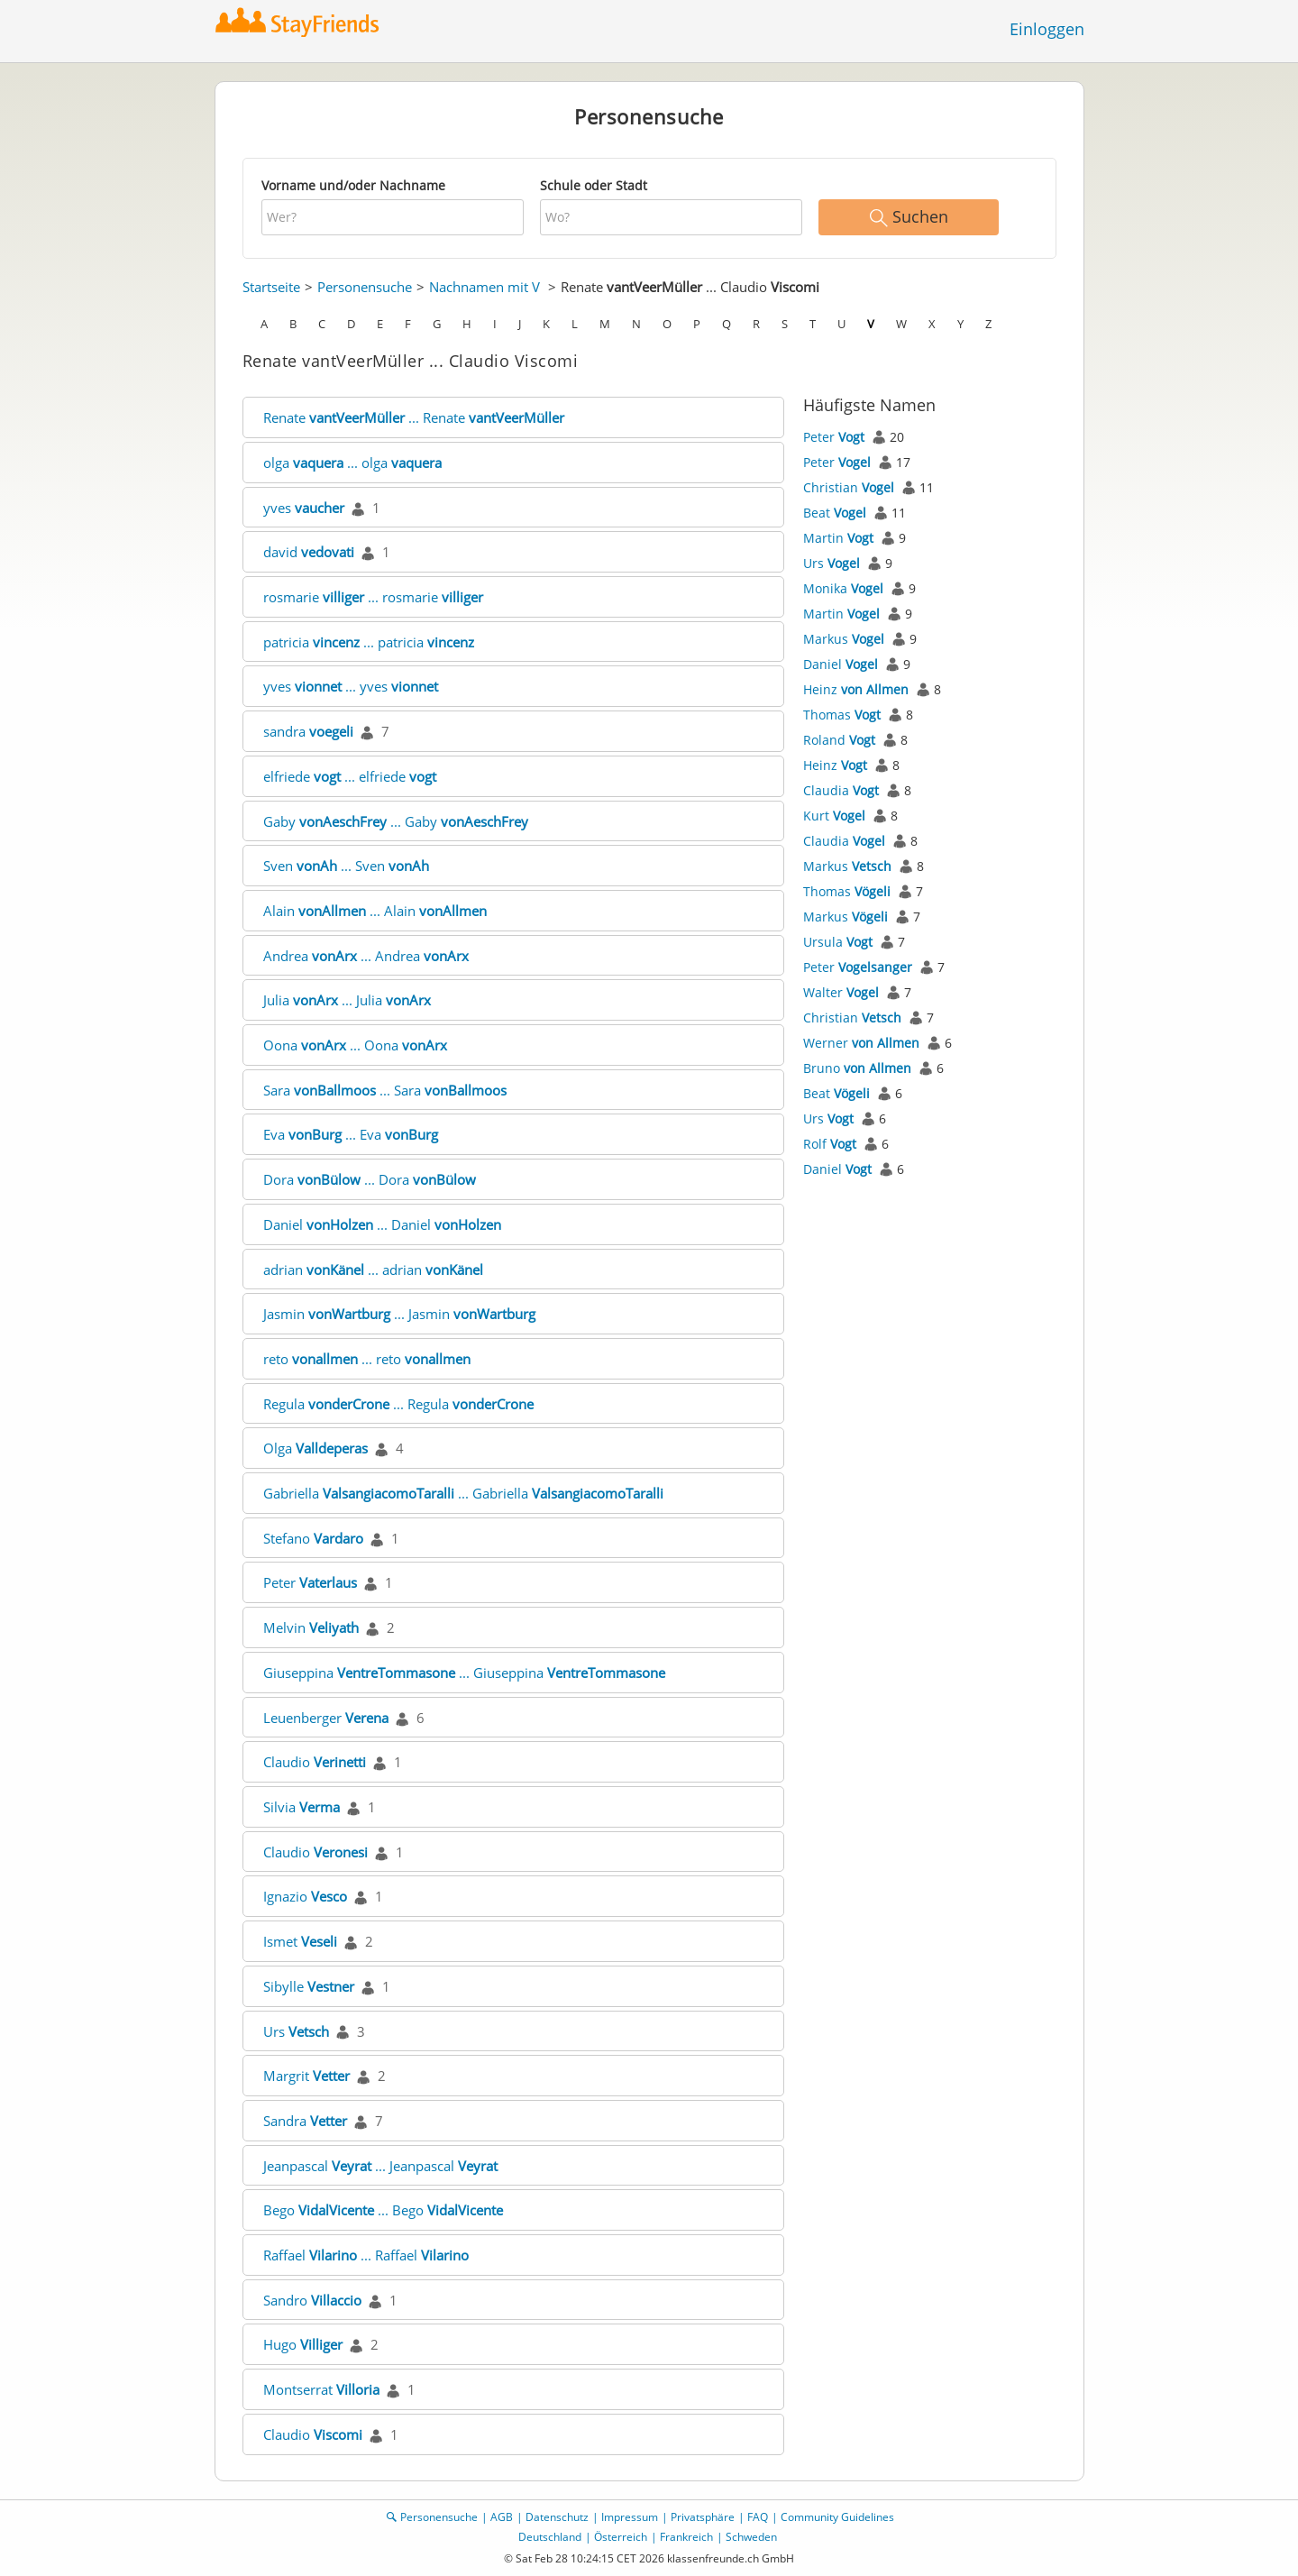 This screenshot has width=1298, height=2576. Describe the element at coordinates (620, 2536) in the screenshot. I see `Österreich` at that location.